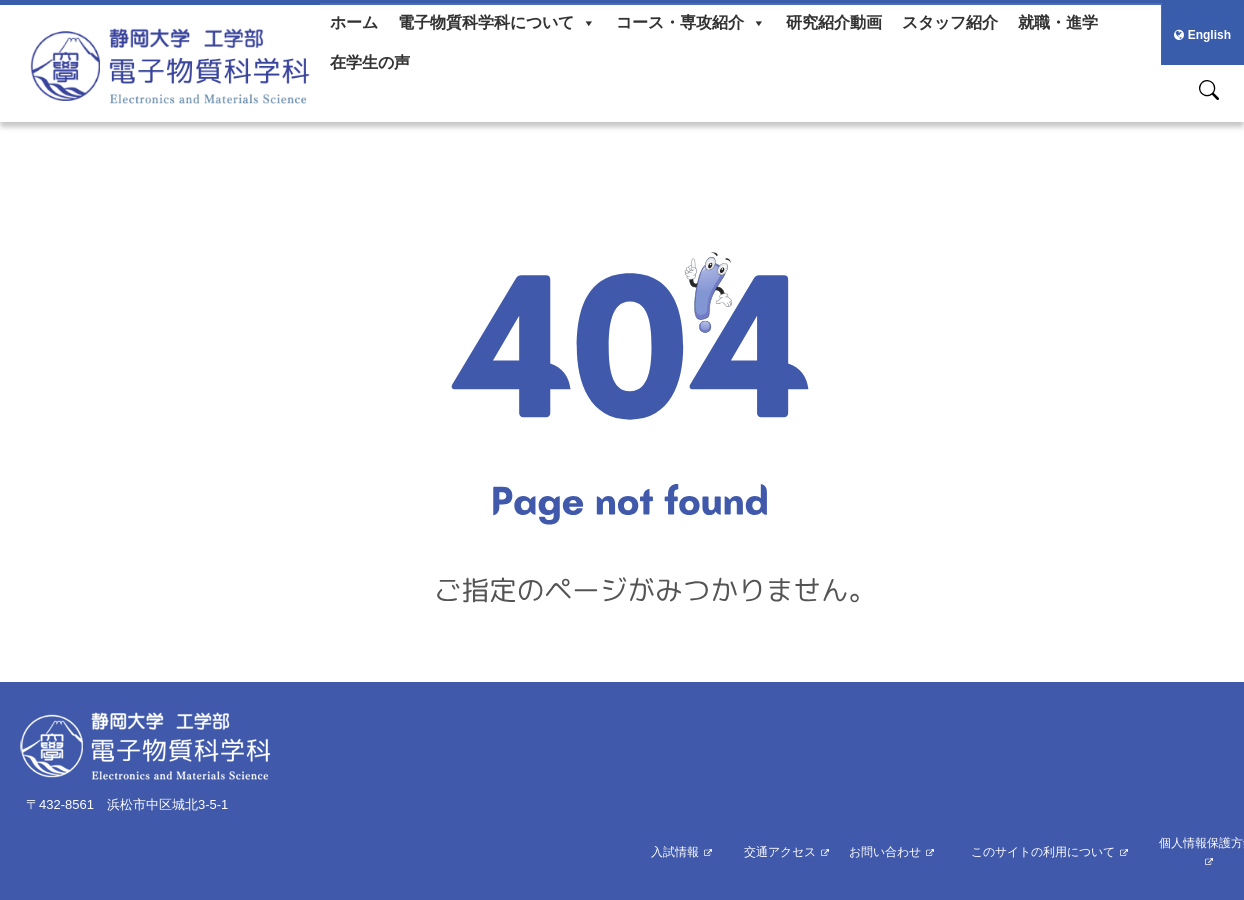 The image size is (1244, 900). I want to click on スタッフ紹介, so click(950, 22).